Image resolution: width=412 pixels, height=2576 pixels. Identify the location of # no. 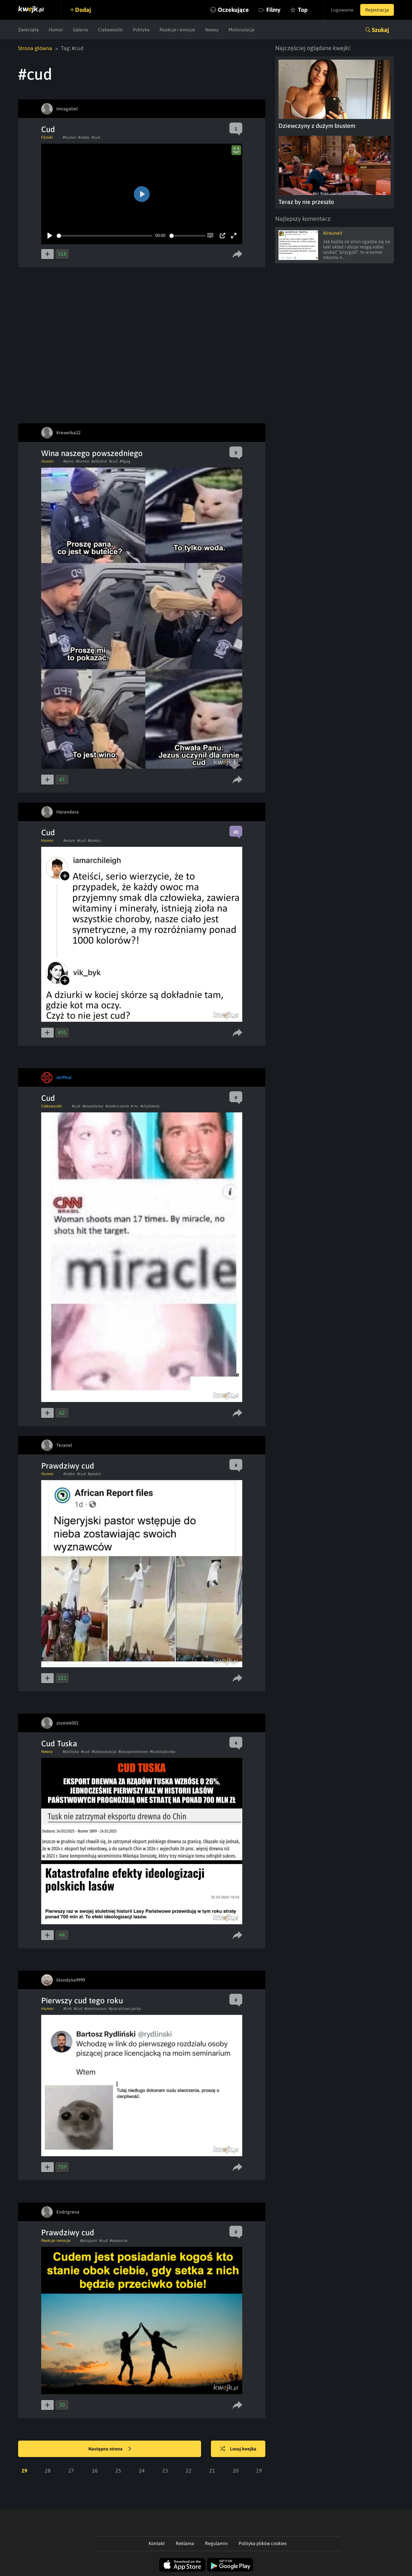
(134, 1106).